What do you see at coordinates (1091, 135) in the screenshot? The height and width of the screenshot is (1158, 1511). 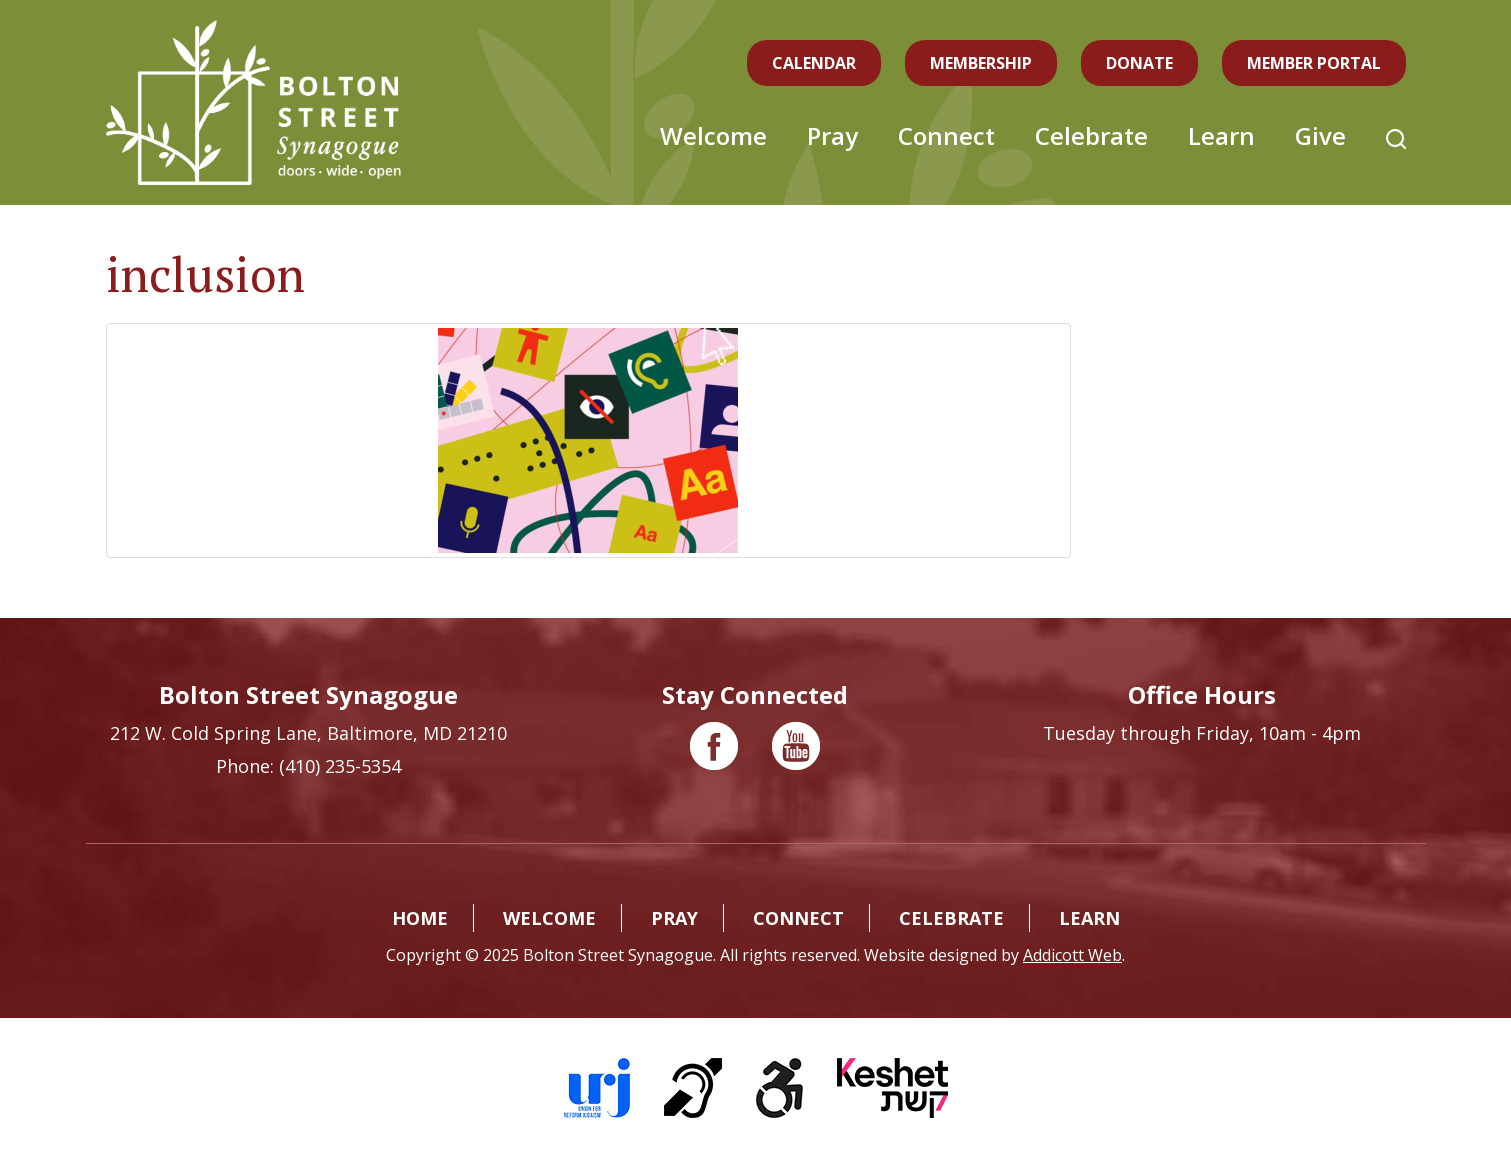 I see `Celebrate` at bounding box center [1091, 135].